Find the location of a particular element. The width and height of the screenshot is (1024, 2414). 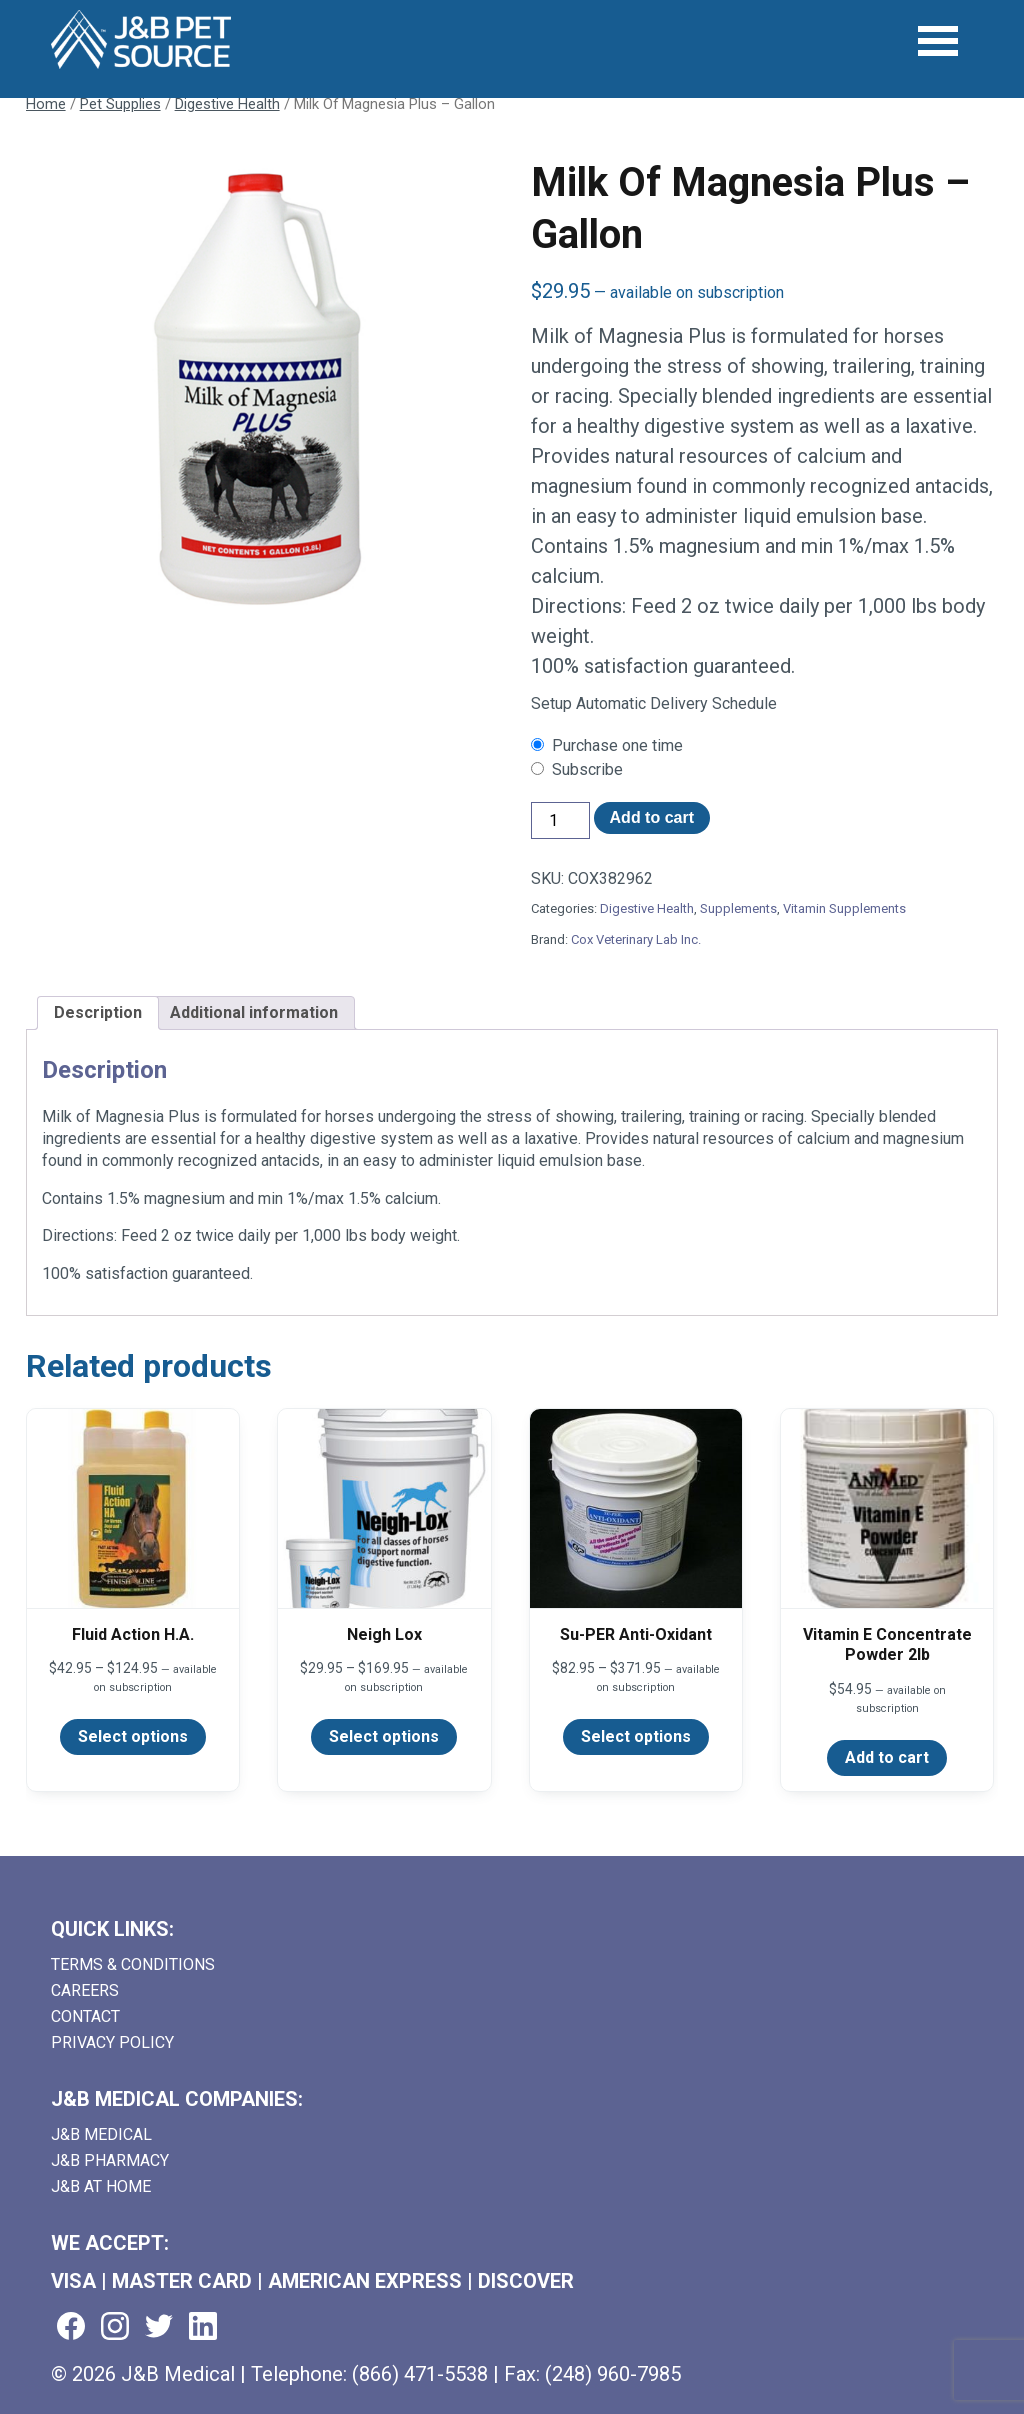

J&B Medical is located at coordinates (101, 2134).